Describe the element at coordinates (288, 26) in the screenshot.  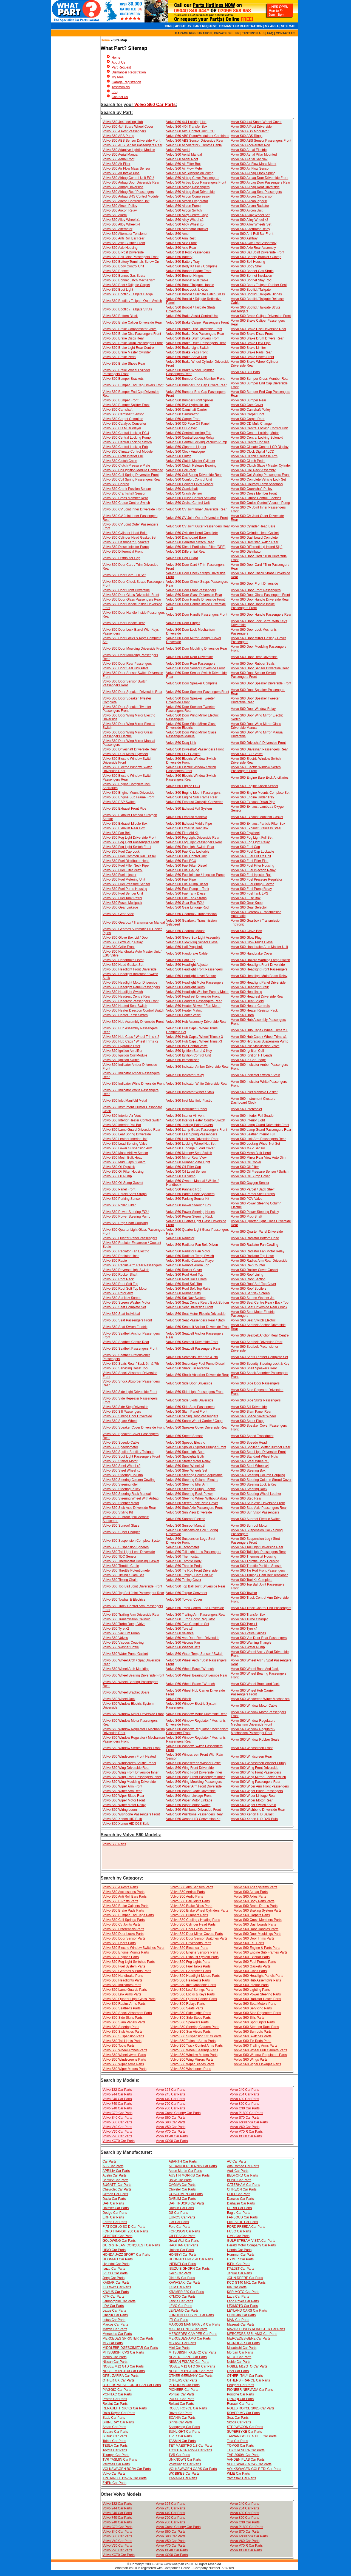
I see `SITE MAP` at that location.